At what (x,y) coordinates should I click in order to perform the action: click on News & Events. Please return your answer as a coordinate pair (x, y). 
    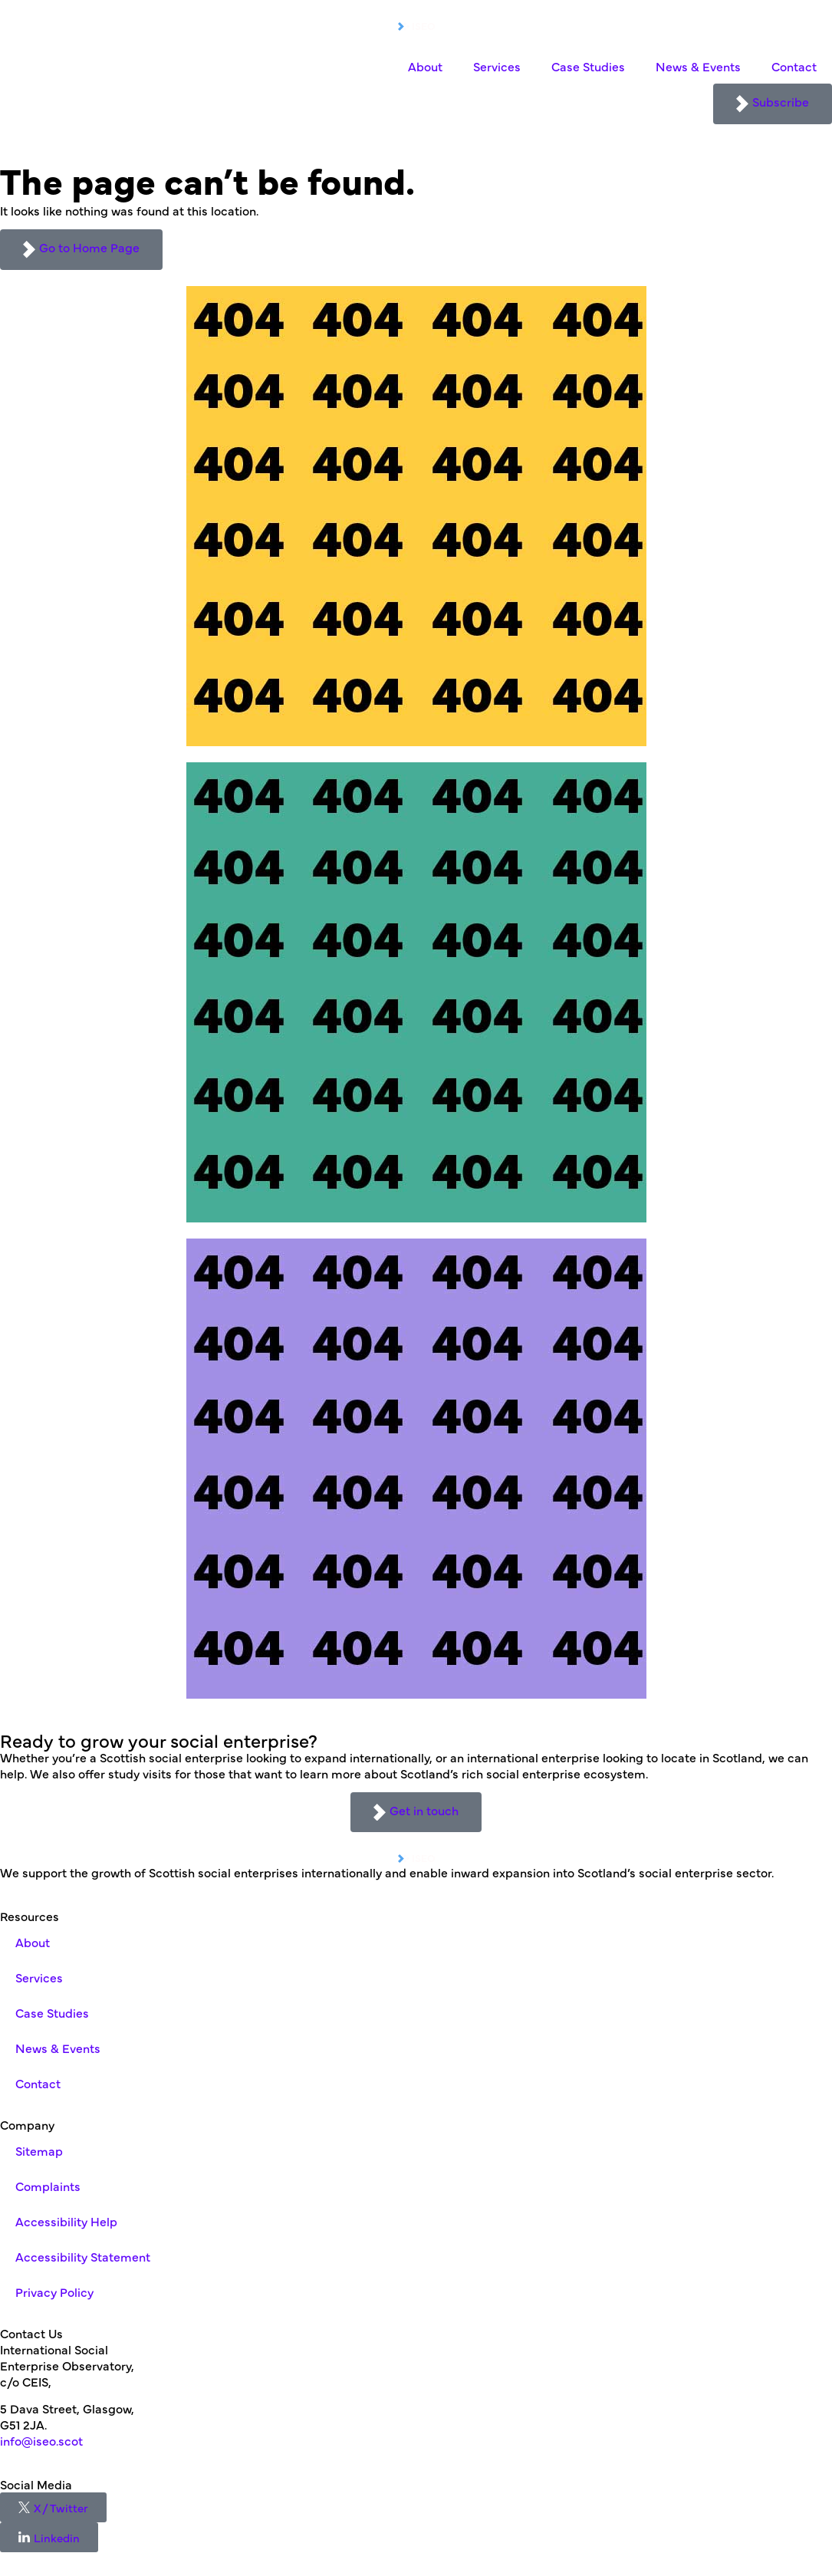
    Looking at the image, I should click on (698, 66).